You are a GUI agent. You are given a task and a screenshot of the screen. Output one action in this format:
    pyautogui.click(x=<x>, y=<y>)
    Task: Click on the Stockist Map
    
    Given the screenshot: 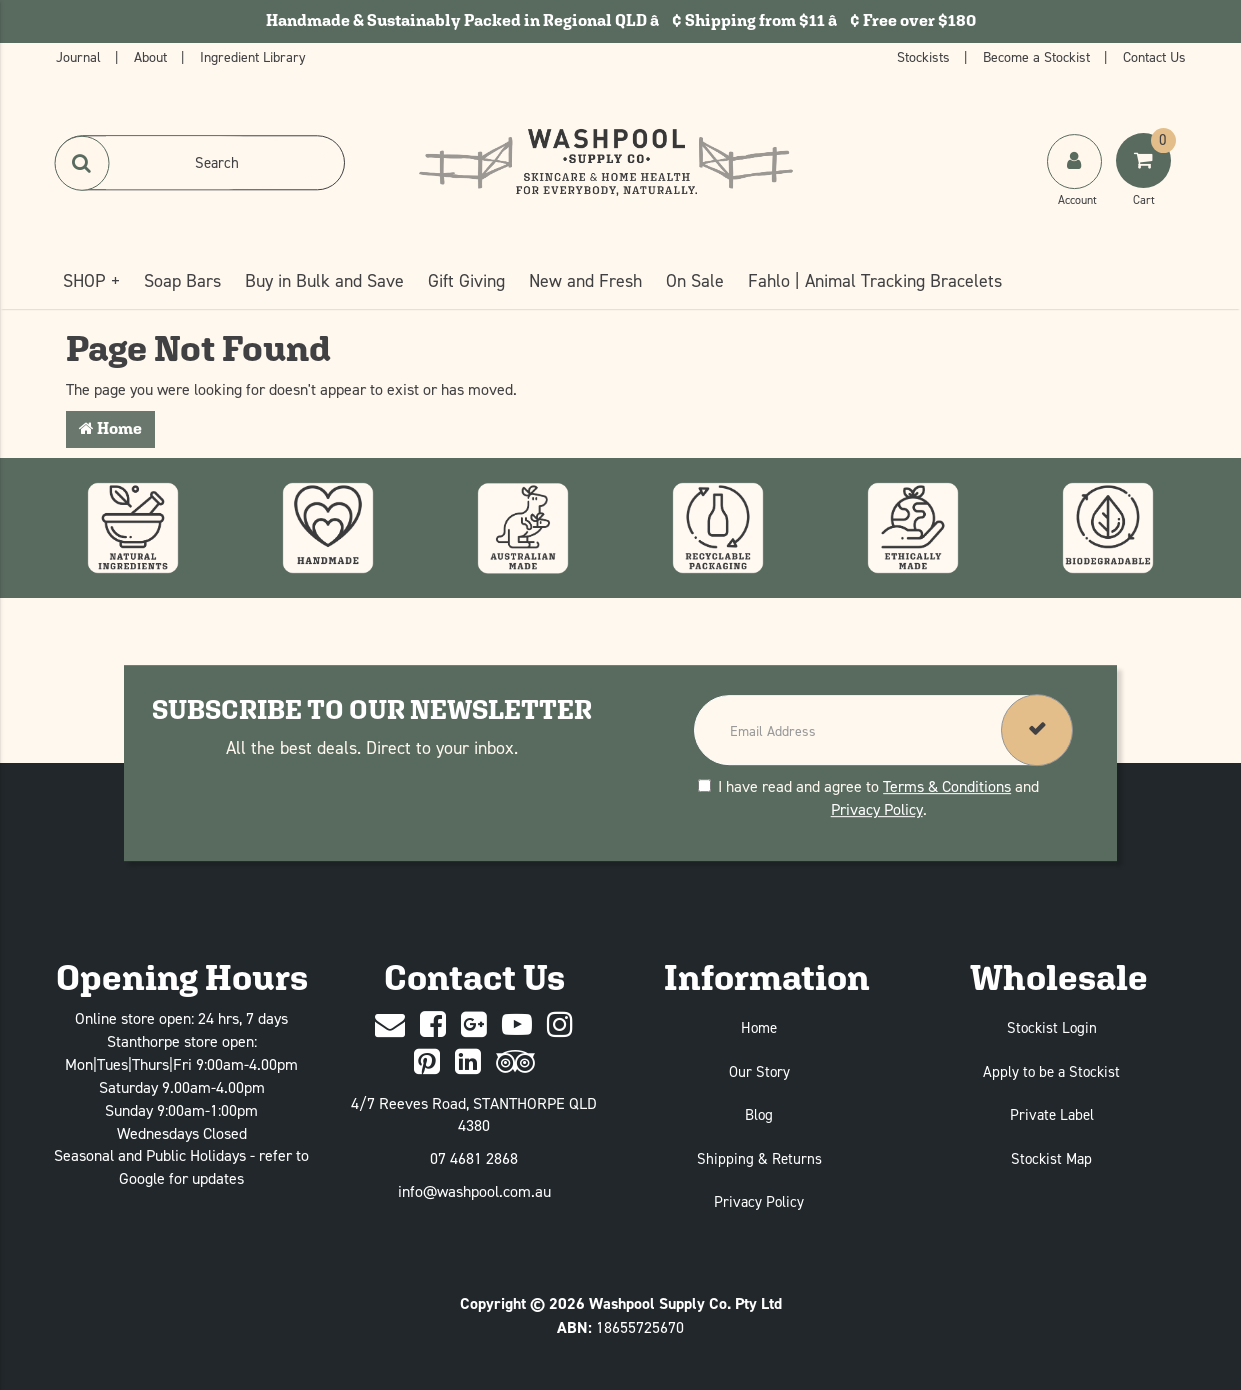 What is the action you would take?
    pyautogui.click(x=1051, y=1158)
    